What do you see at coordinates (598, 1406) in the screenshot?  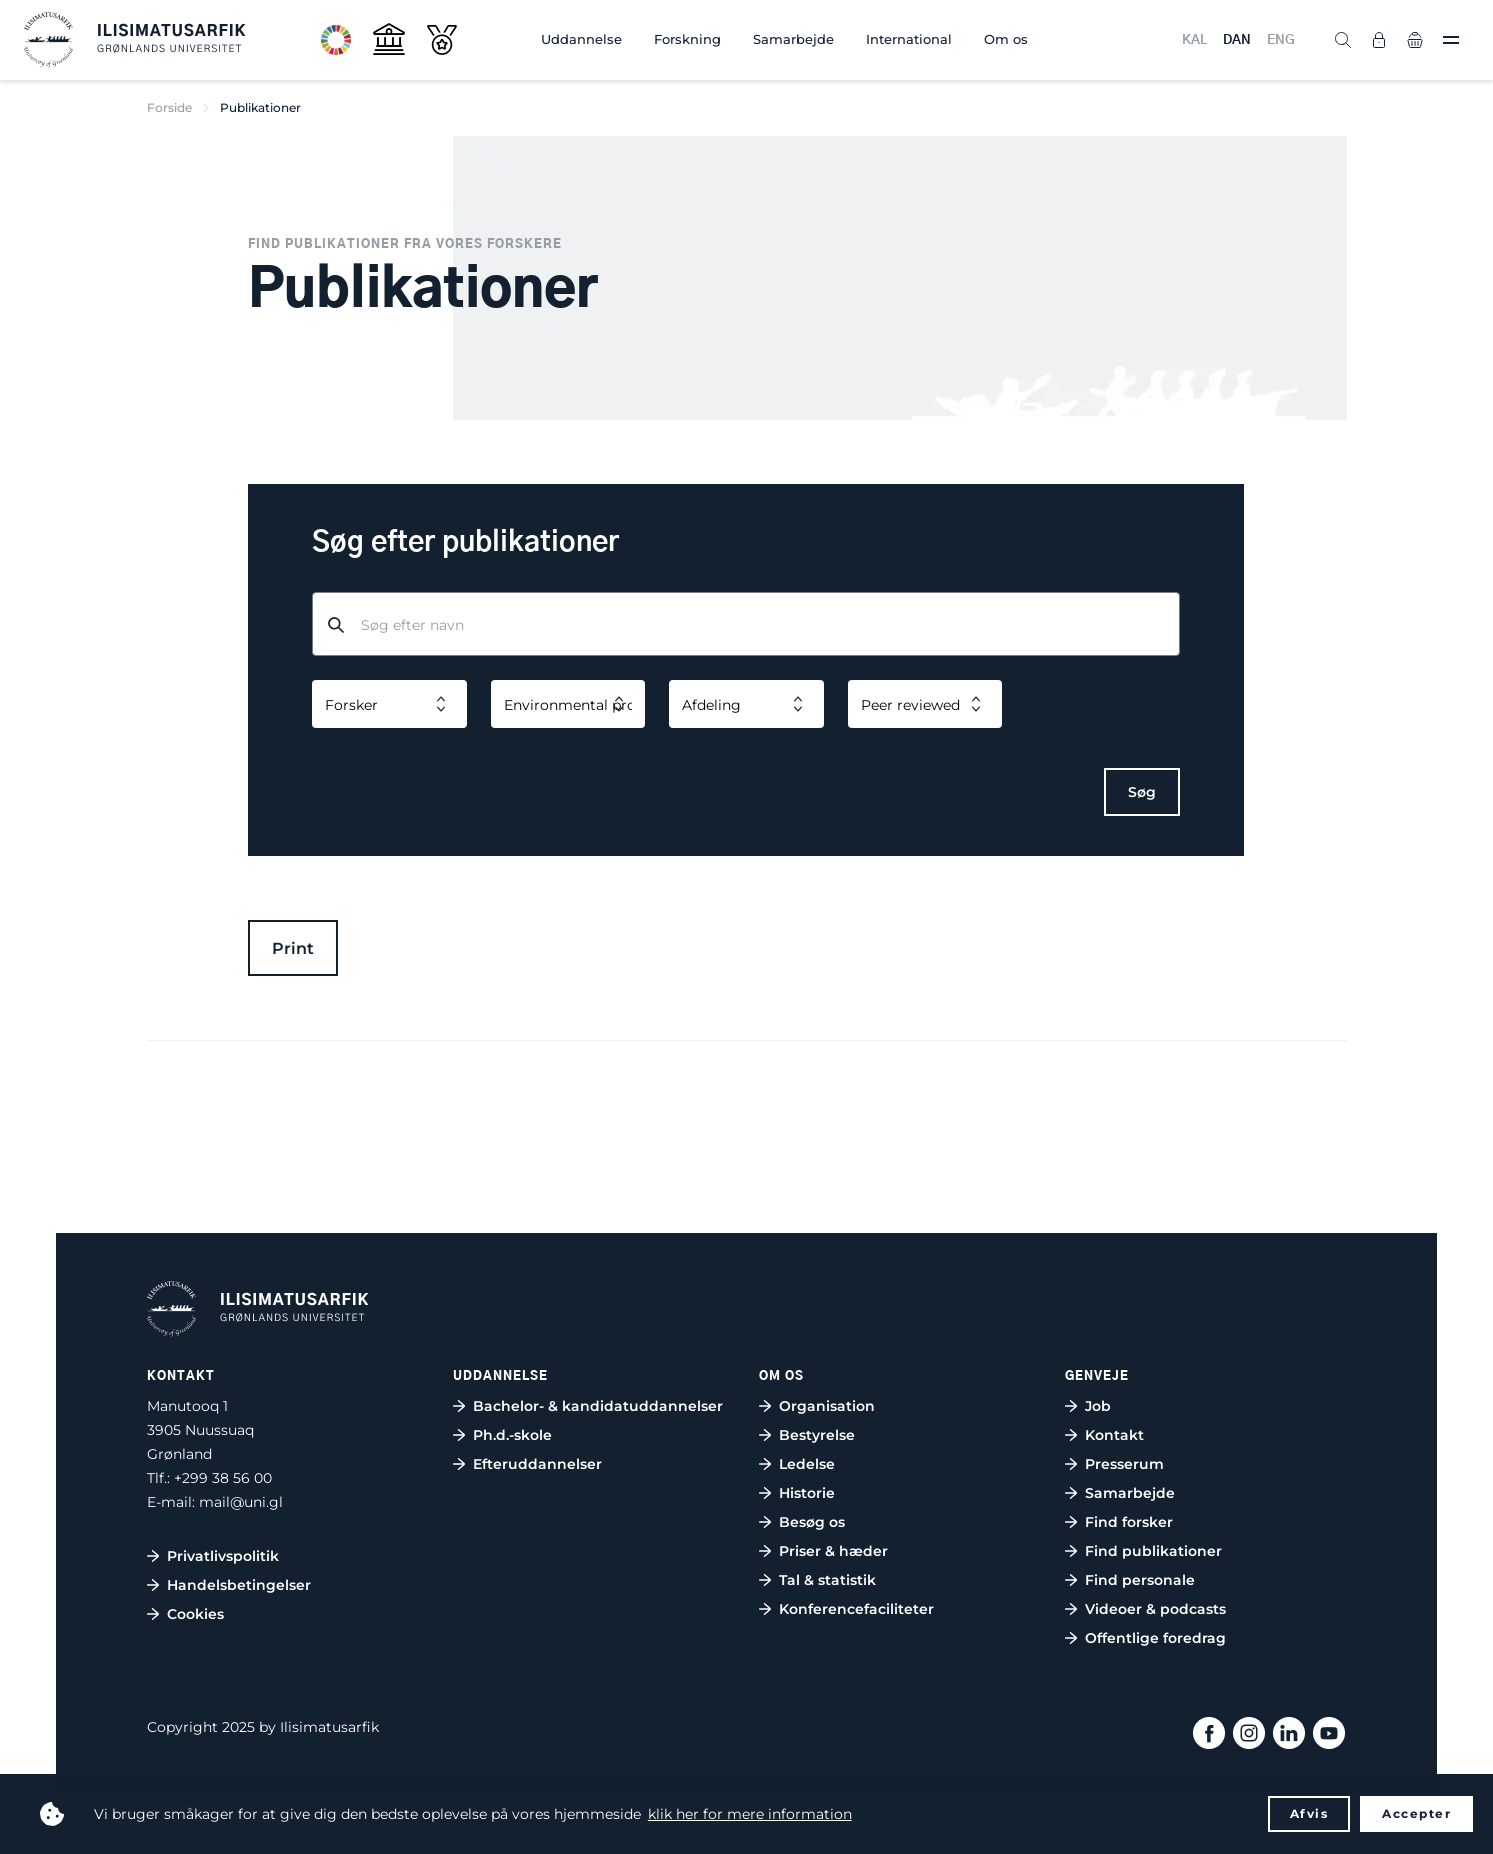 I see `Bachelor- & kandidatuddannelser` at bounding box center [598, 1406].